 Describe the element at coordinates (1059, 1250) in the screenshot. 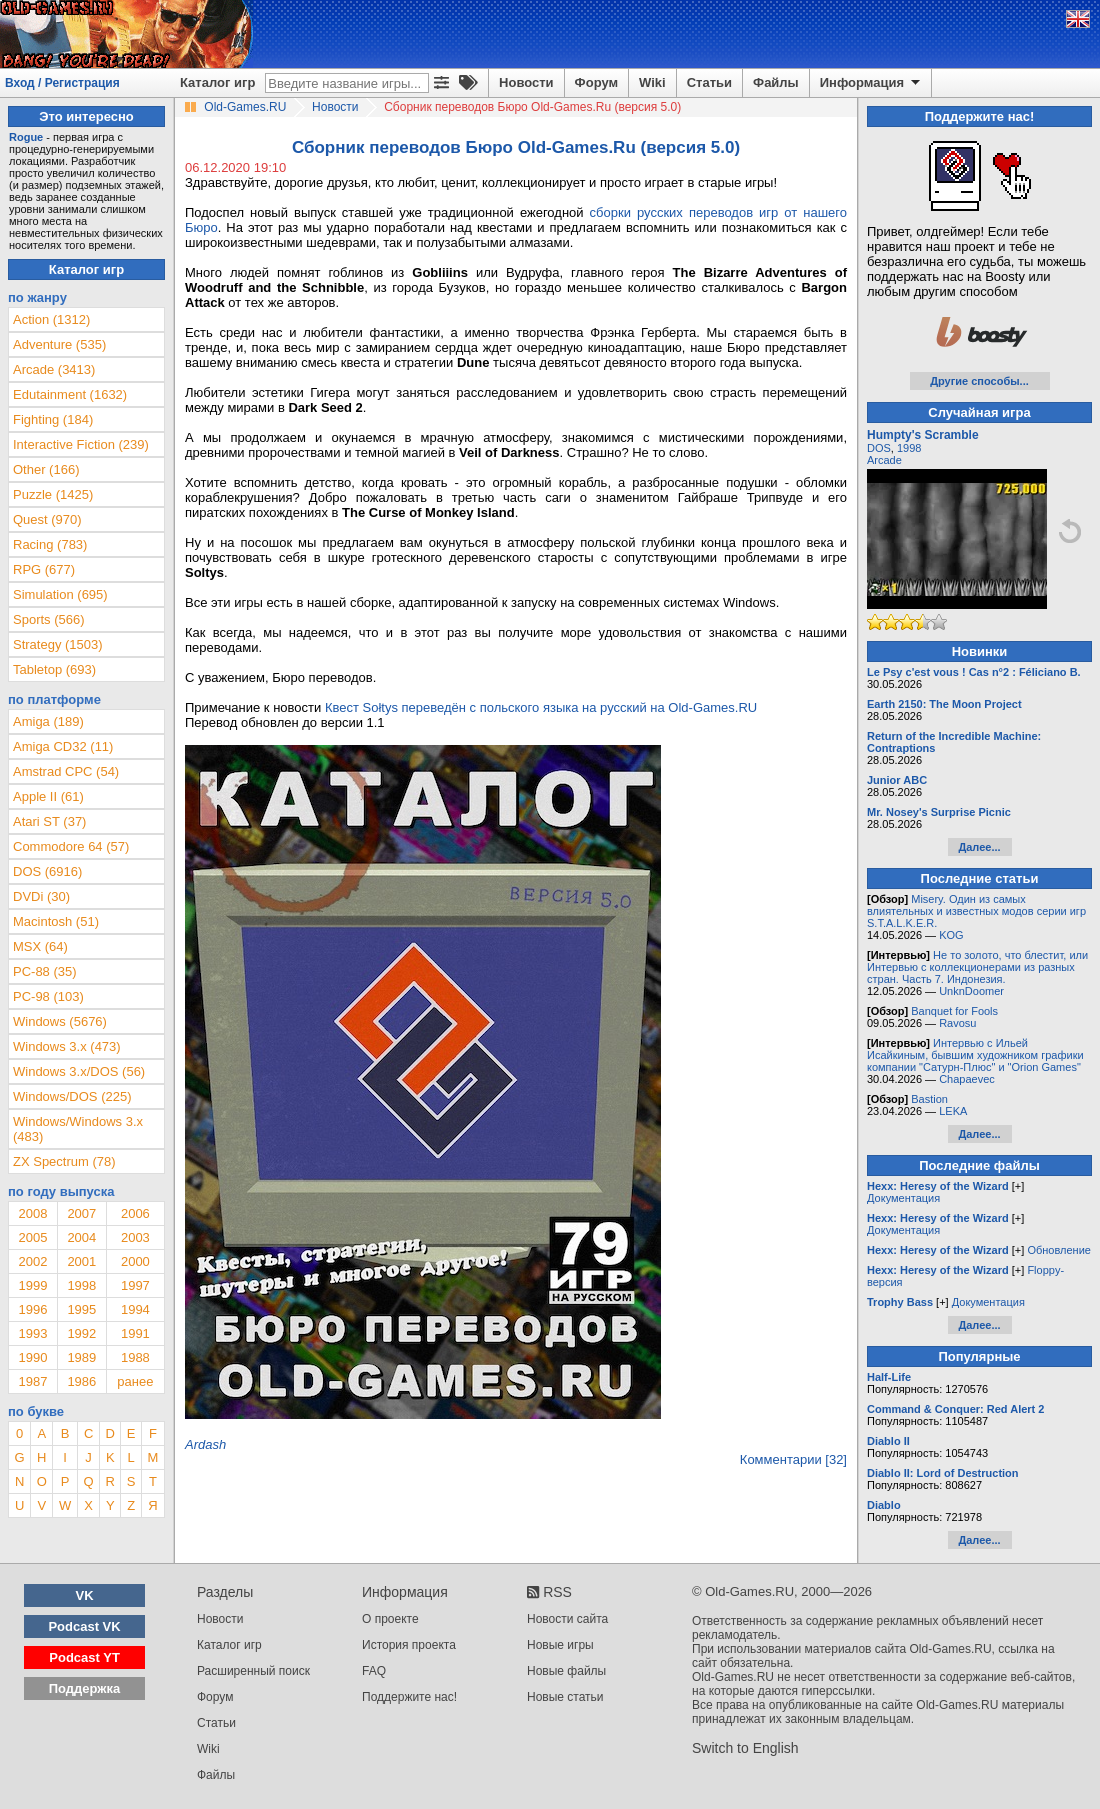

I see `Обновление` at that location.